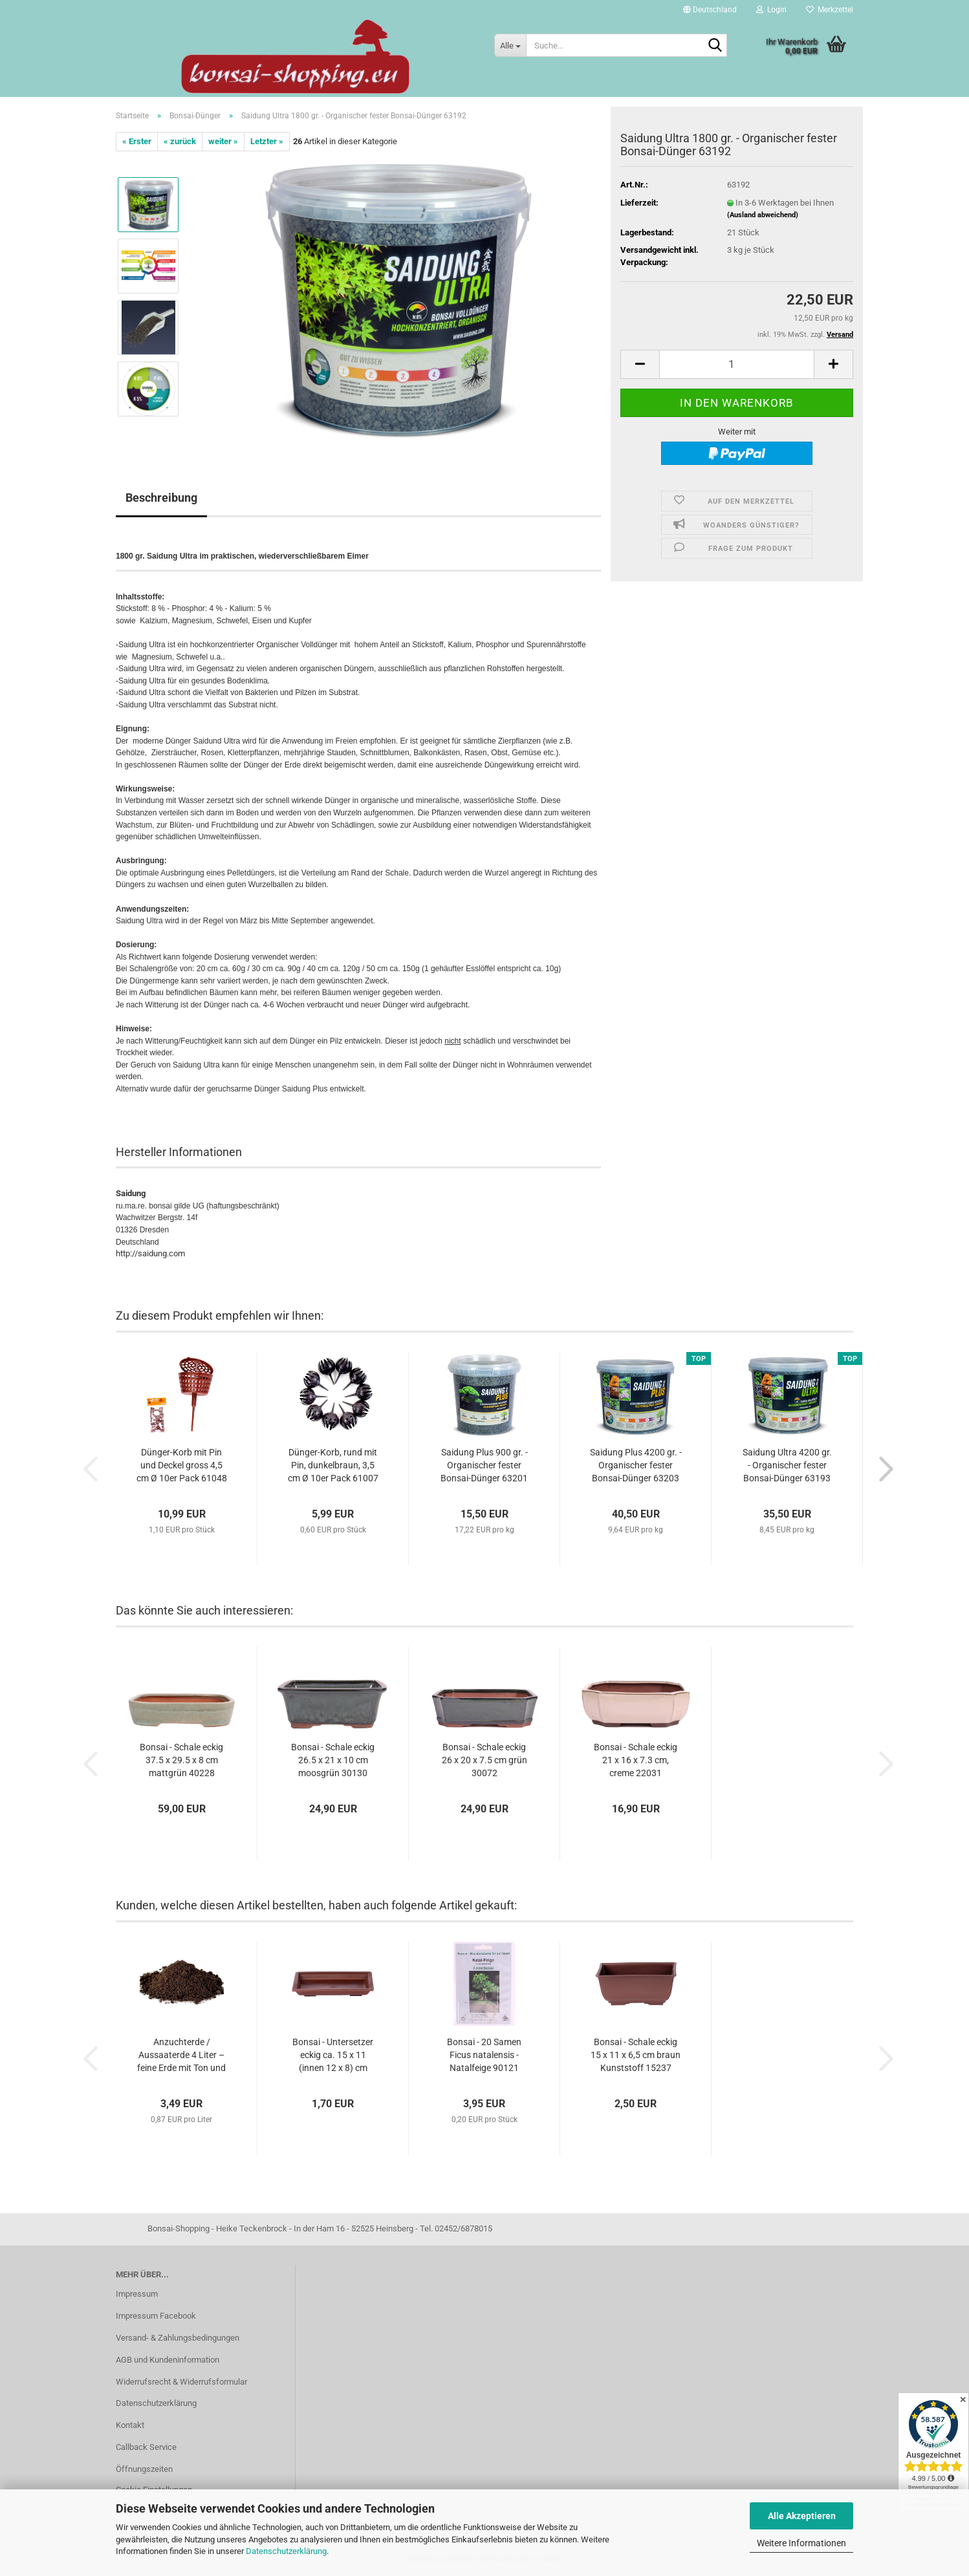 This screenshot has width=969, height=2576. What do you see at coordinates (180, 141) in the screenshot?
I see `« zurück` at bounding box center [180, 141].